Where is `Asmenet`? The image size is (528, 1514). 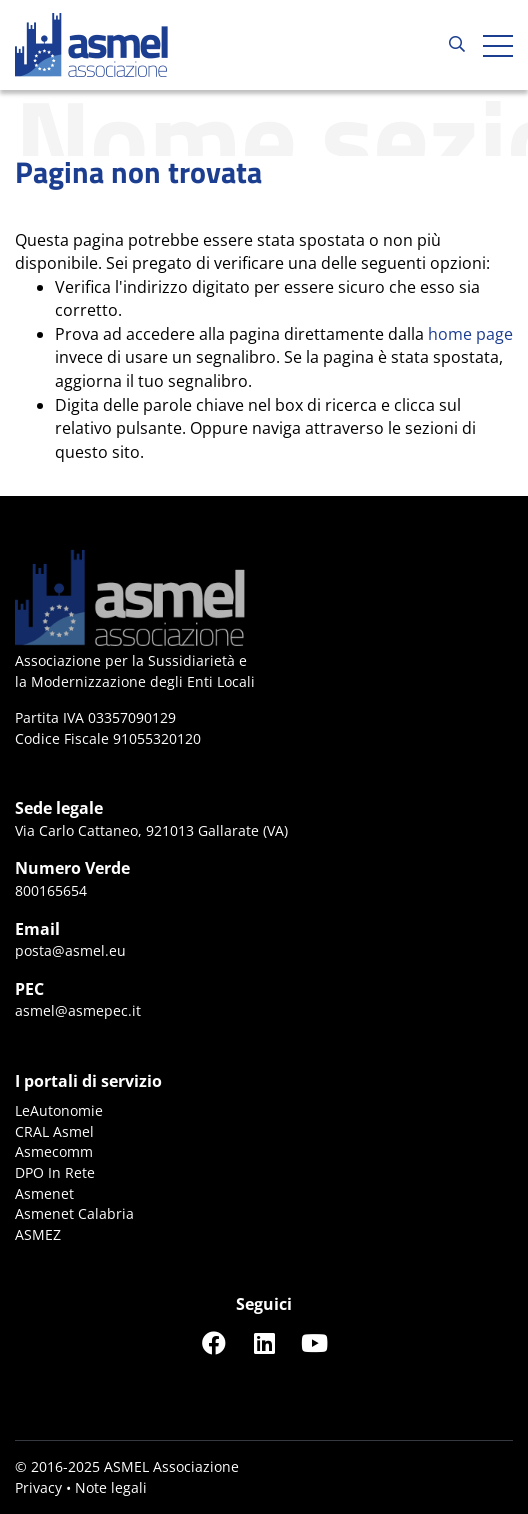 Asmenet is located at coordinates (44, 1193).